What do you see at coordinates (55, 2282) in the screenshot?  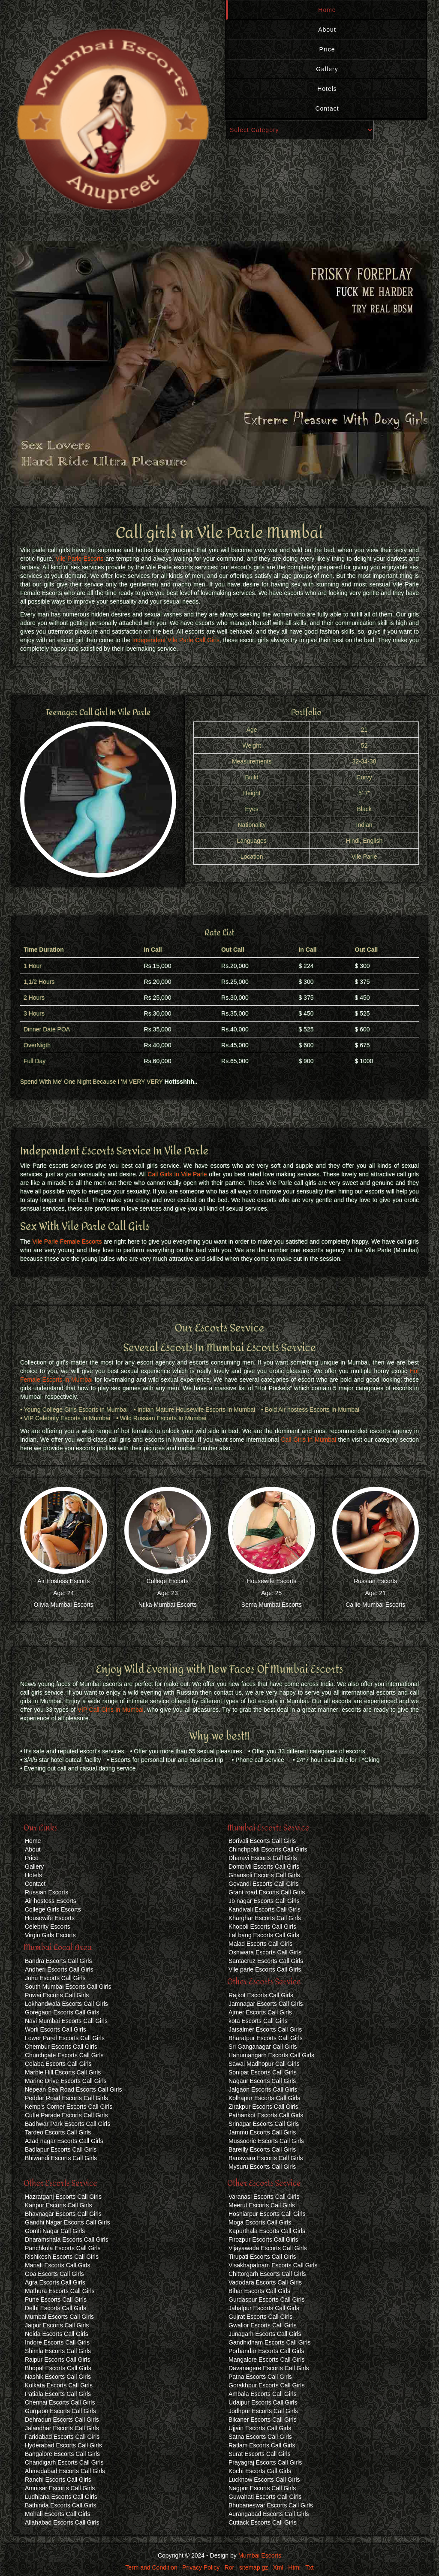 I see `Agra Escorts Call Girls` at bounding box center [55, 2282].